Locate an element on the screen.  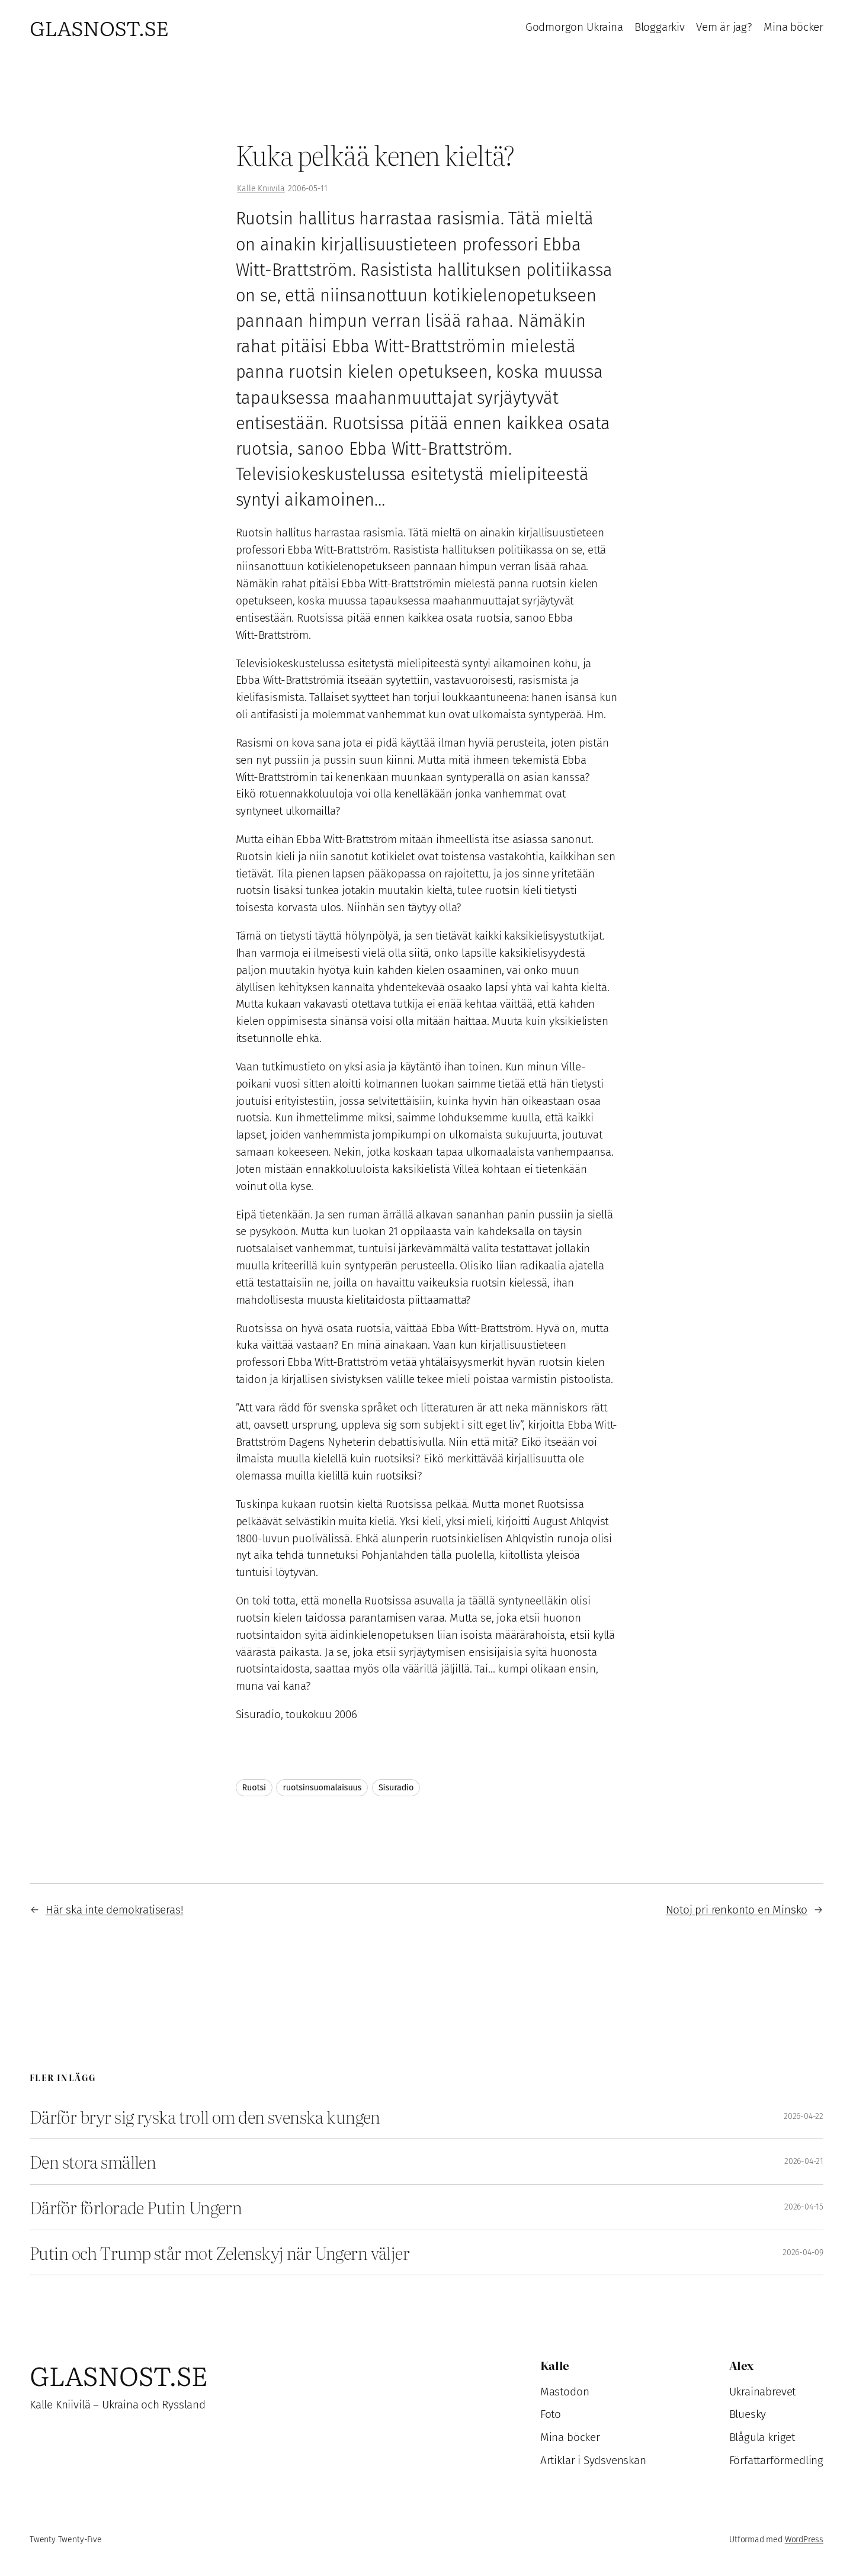
Därför förlorade Putin Ungern is located at coordinates (136, 2207).